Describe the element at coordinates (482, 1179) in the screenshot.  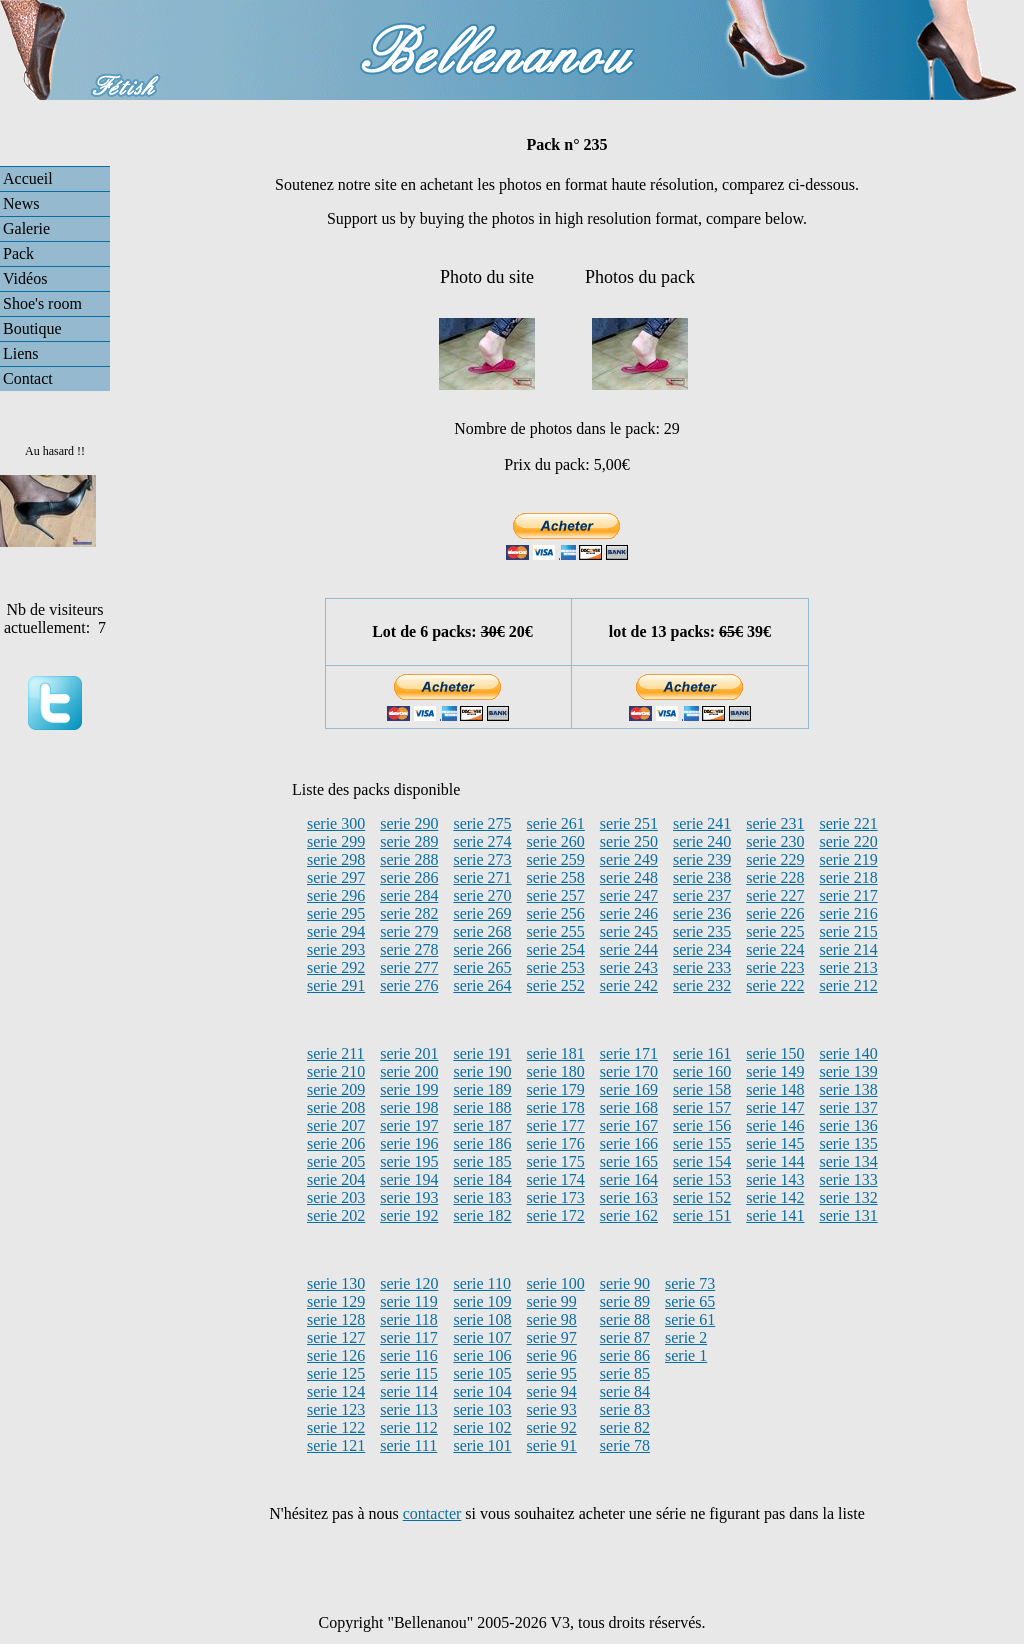
I see `serie 184` at that location.